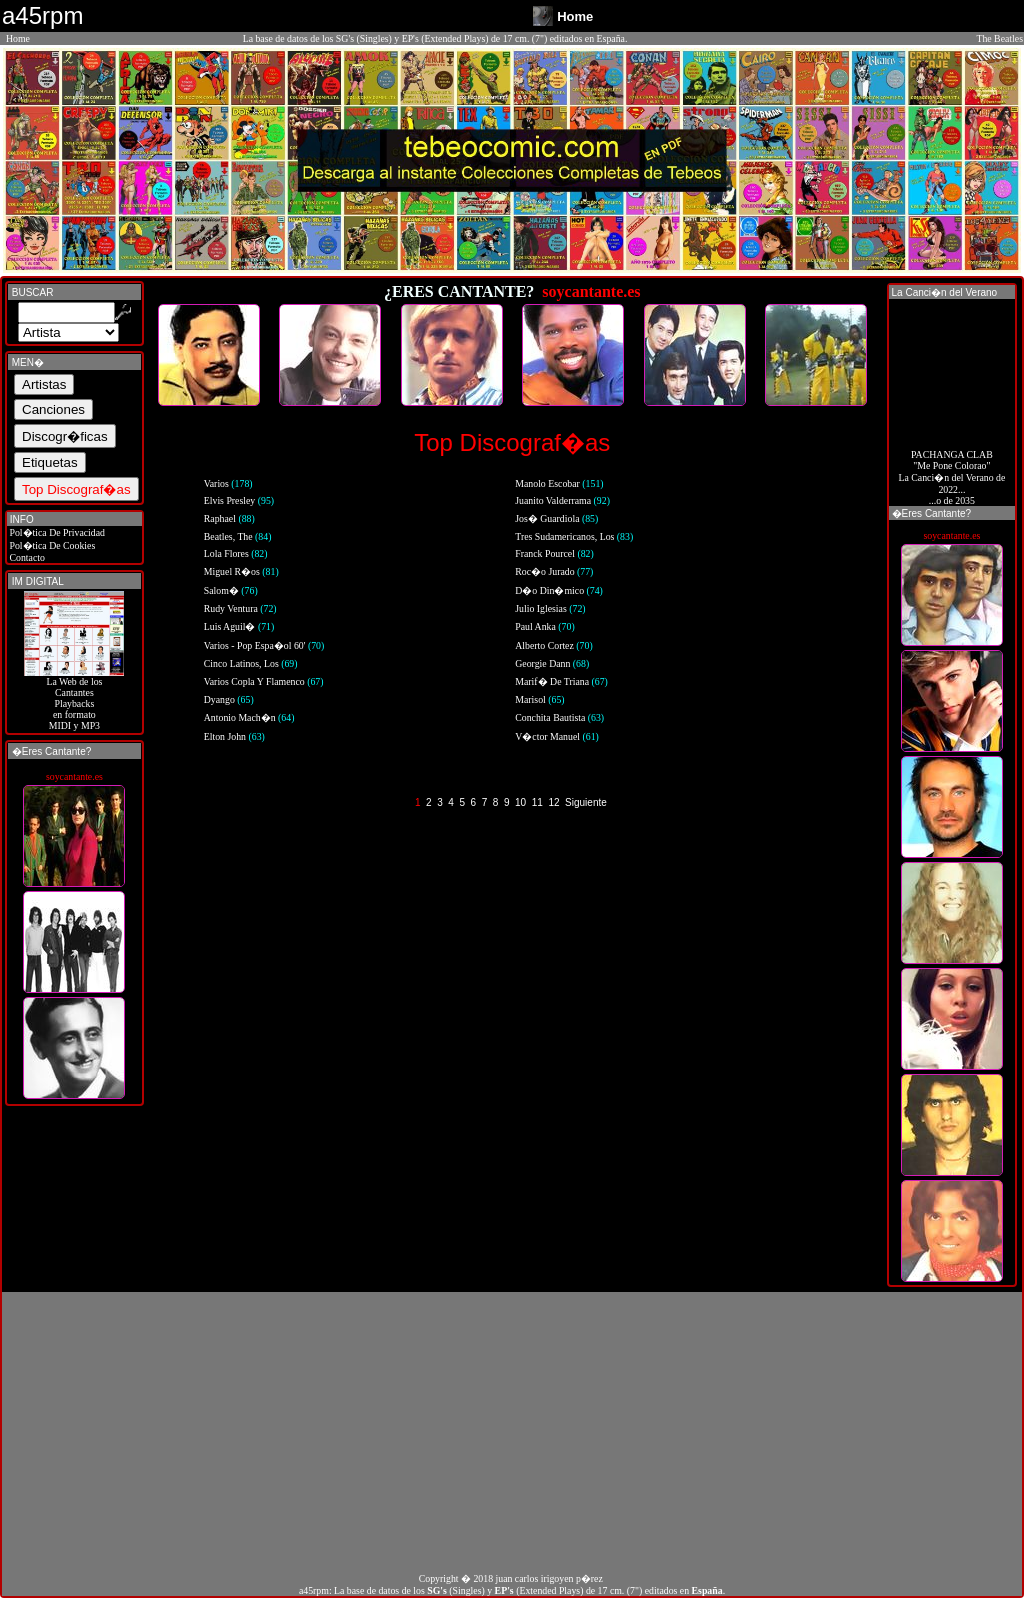 This screenshot has width=1024, height=1598. What do you see at coordinates (520, 802) in the screenshot?
I see `10` at bounding box center [520, 802].